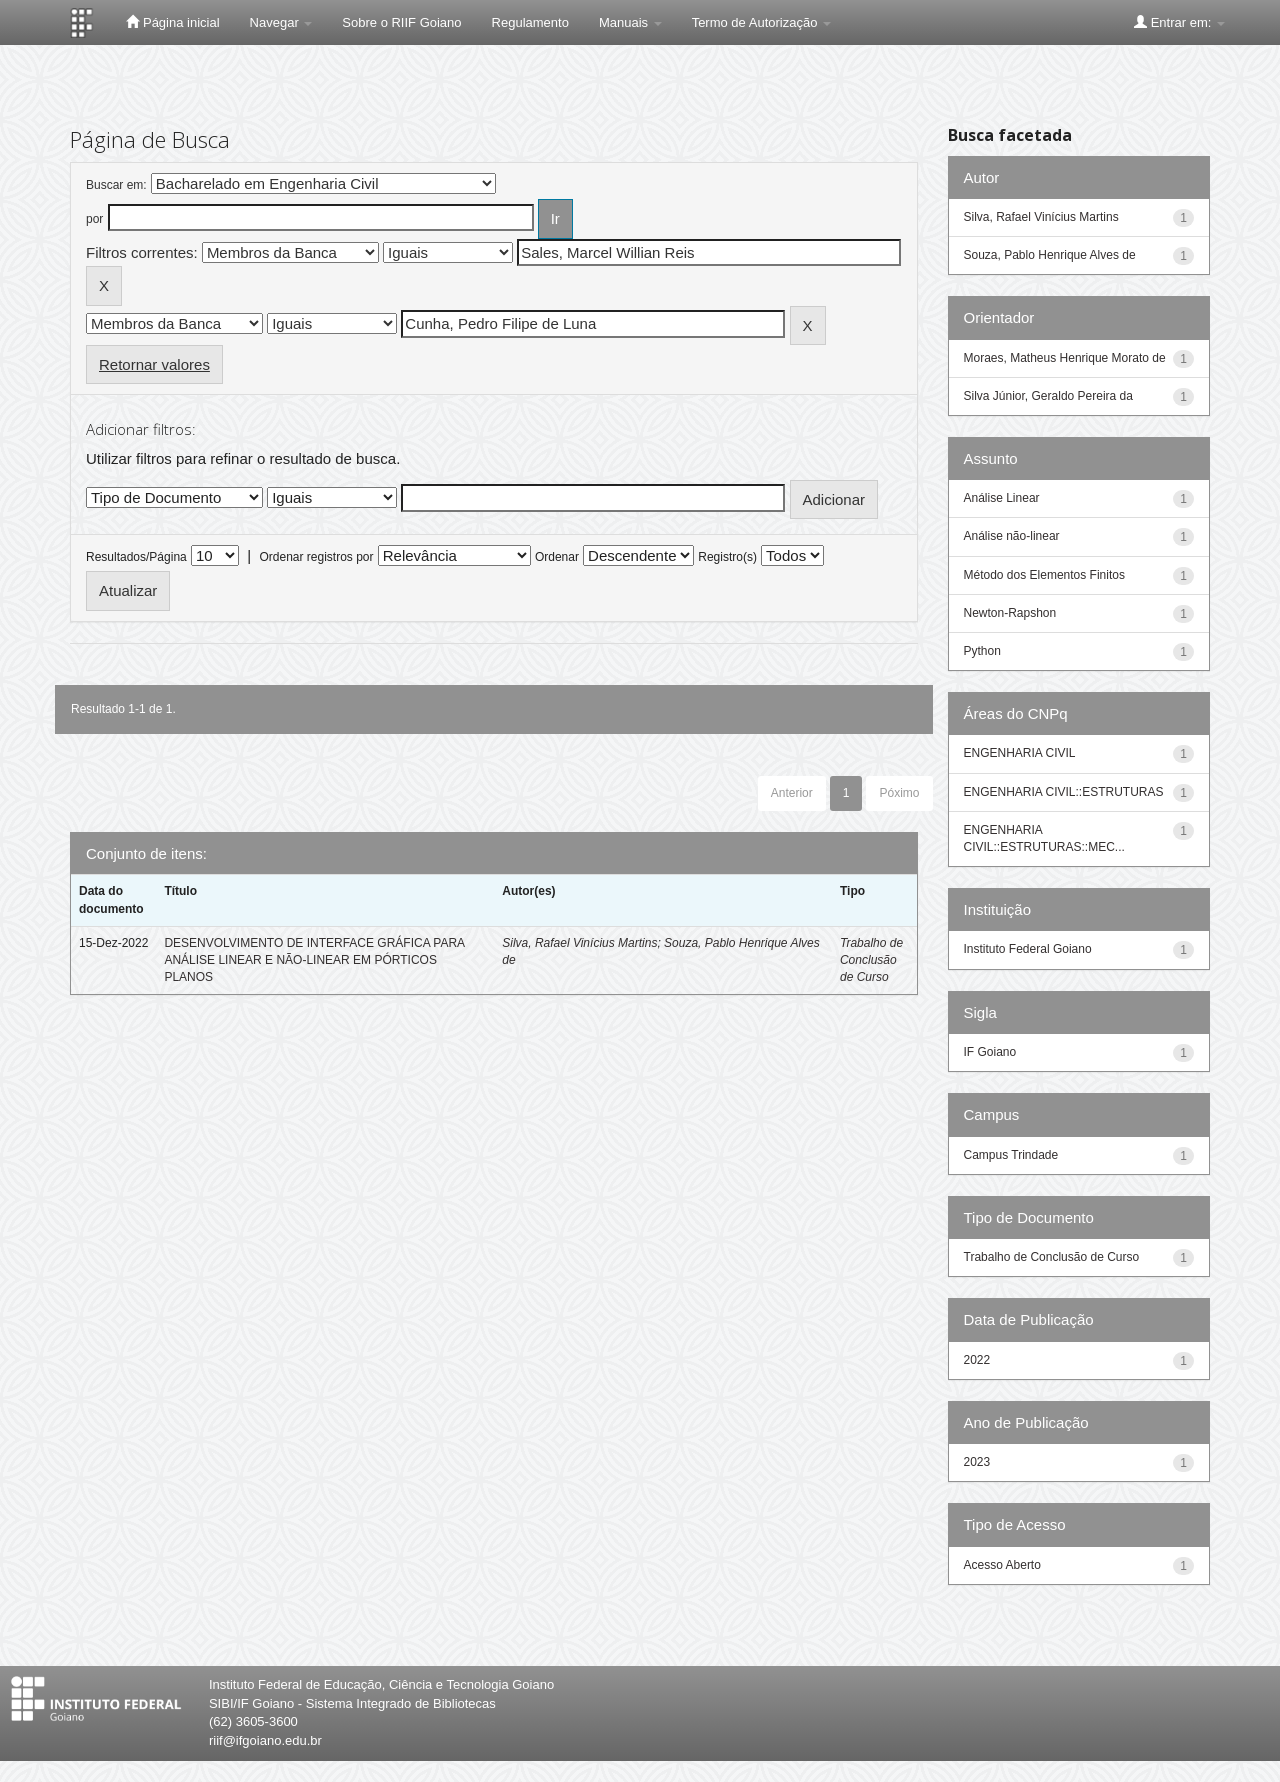  What do you see at coordinates (727, 557) in the screenshot?
I see `Registro(s)` at bounding box center [727, 557].